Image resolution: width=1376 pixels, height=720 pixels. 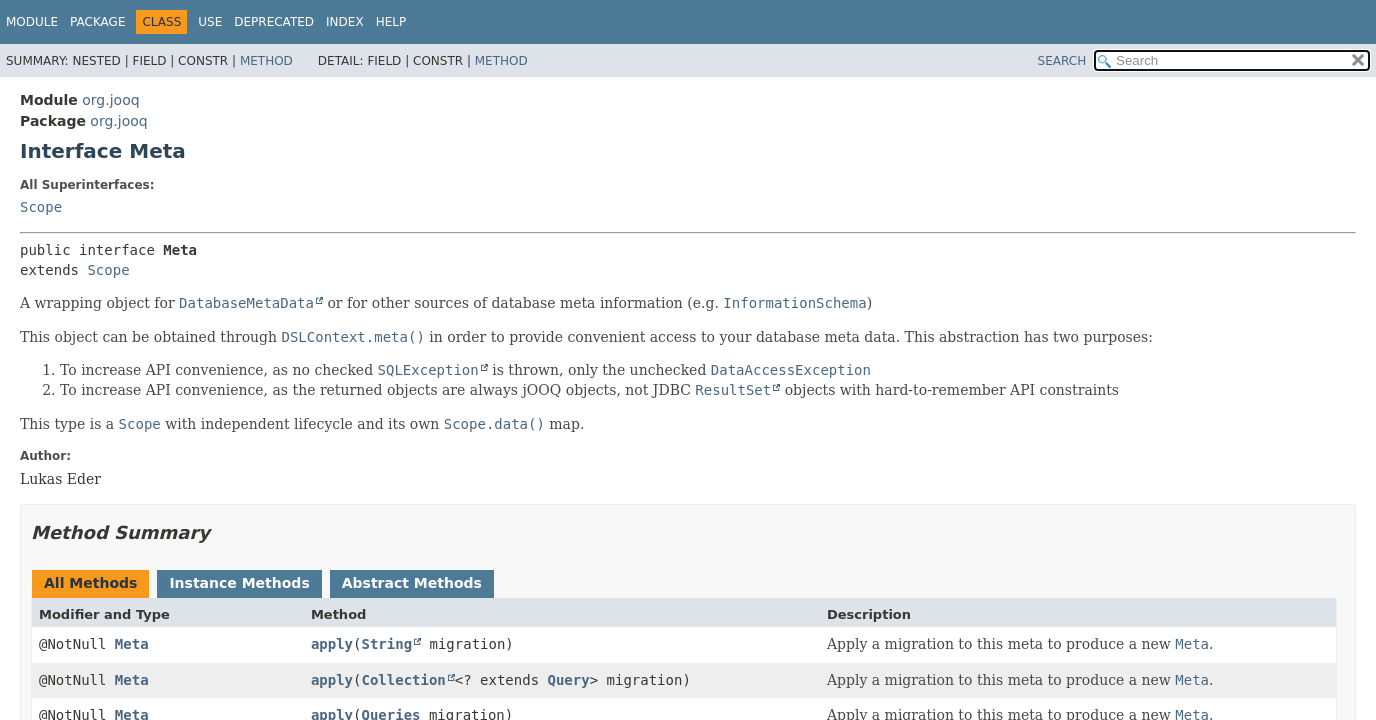 I want to click on Method, so click(x=266, y=61).